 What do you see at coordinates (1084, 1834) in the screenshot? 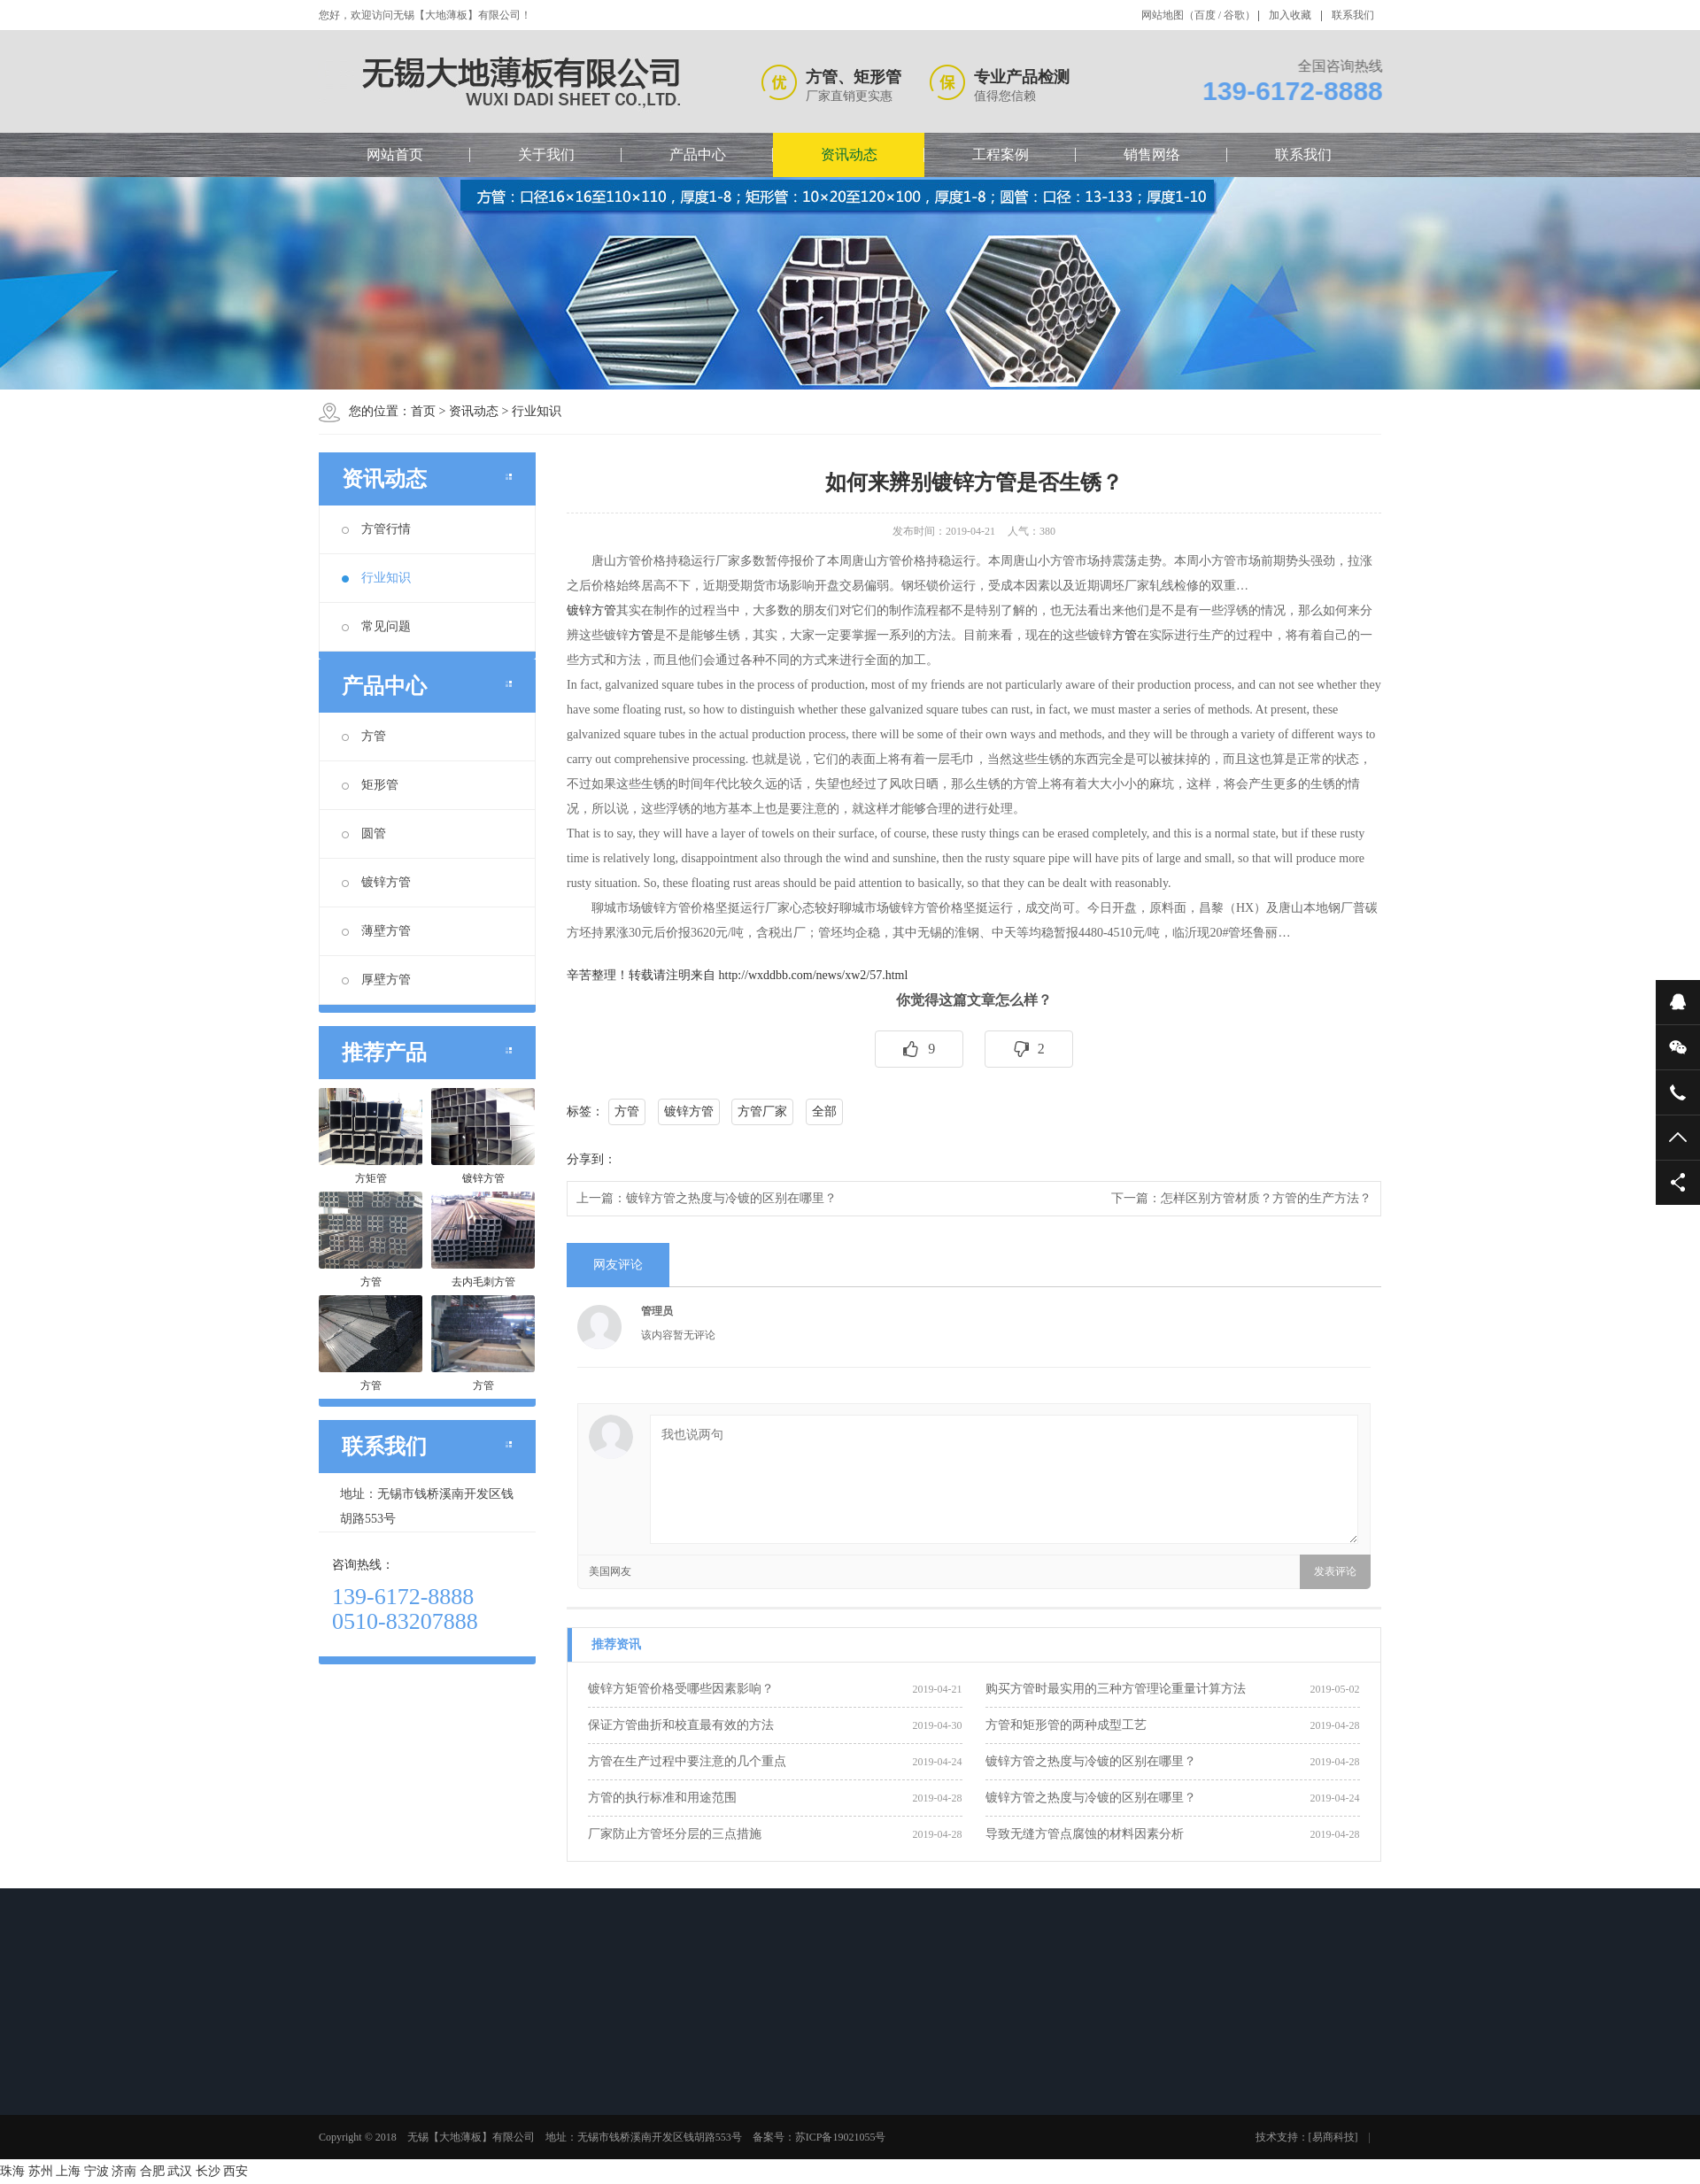
I see `导致无缝方管点腐蚀的材料因素分析` at bounding box center [1084, 1834].